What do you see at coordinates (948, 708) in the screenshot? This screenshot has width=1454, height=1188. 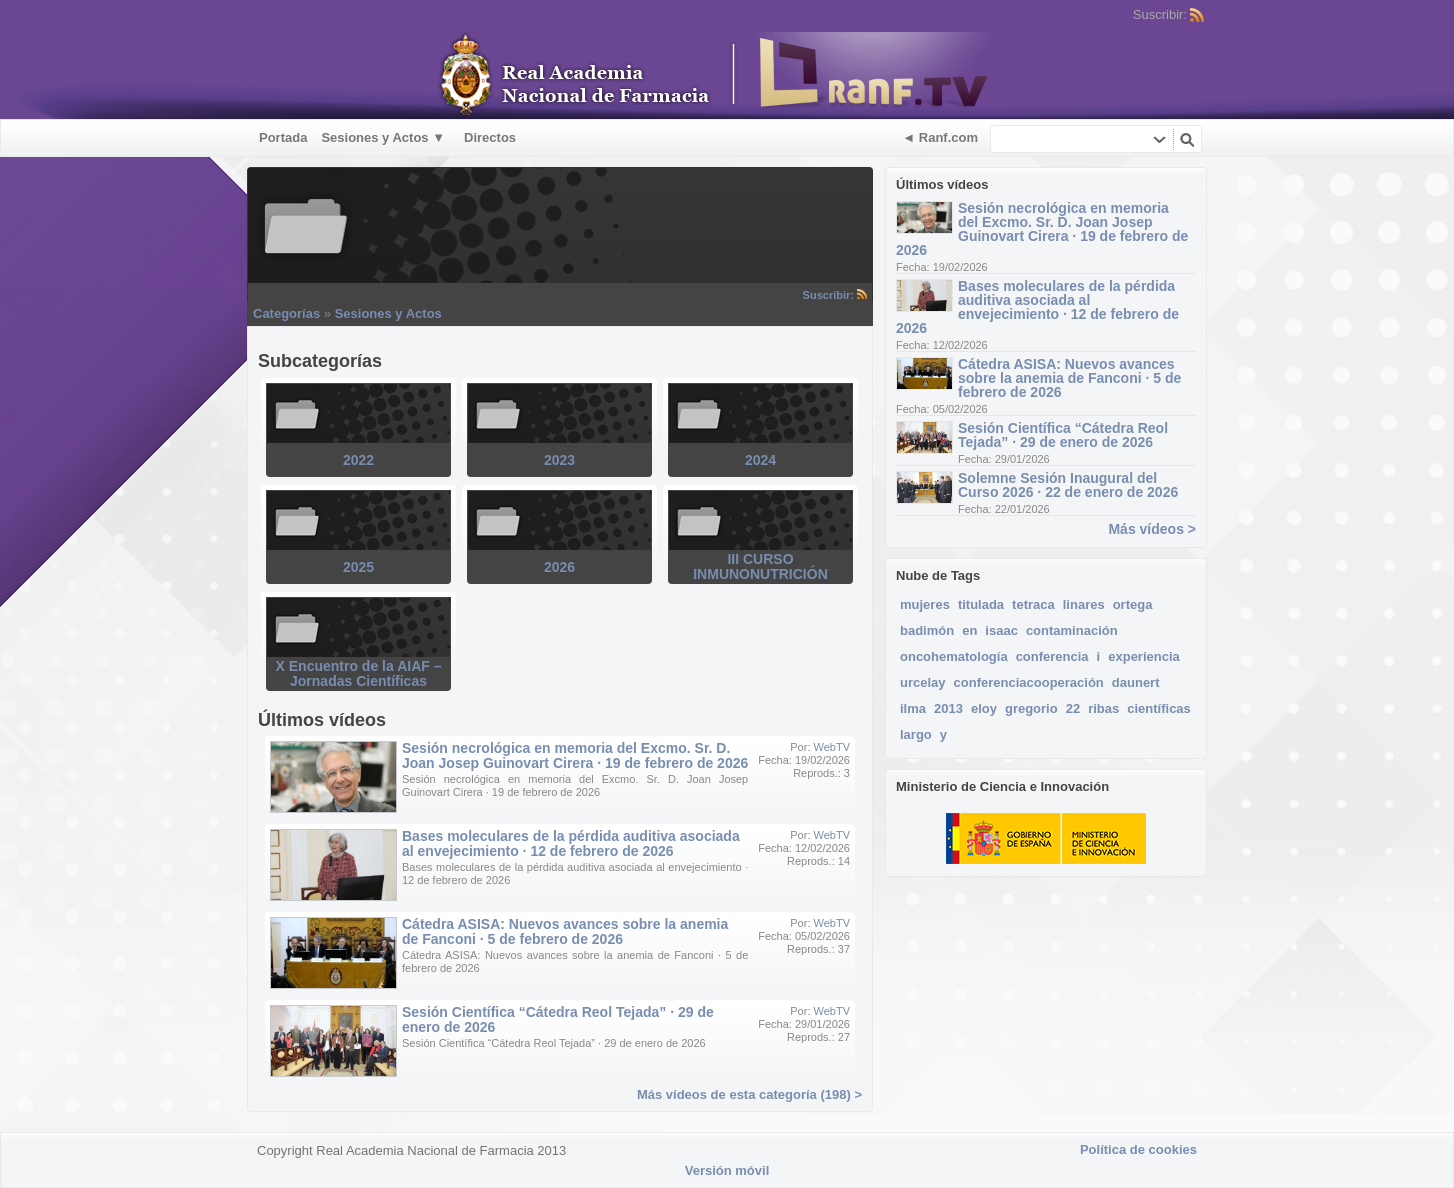 I see `2013` at bounding box center [948, 708].